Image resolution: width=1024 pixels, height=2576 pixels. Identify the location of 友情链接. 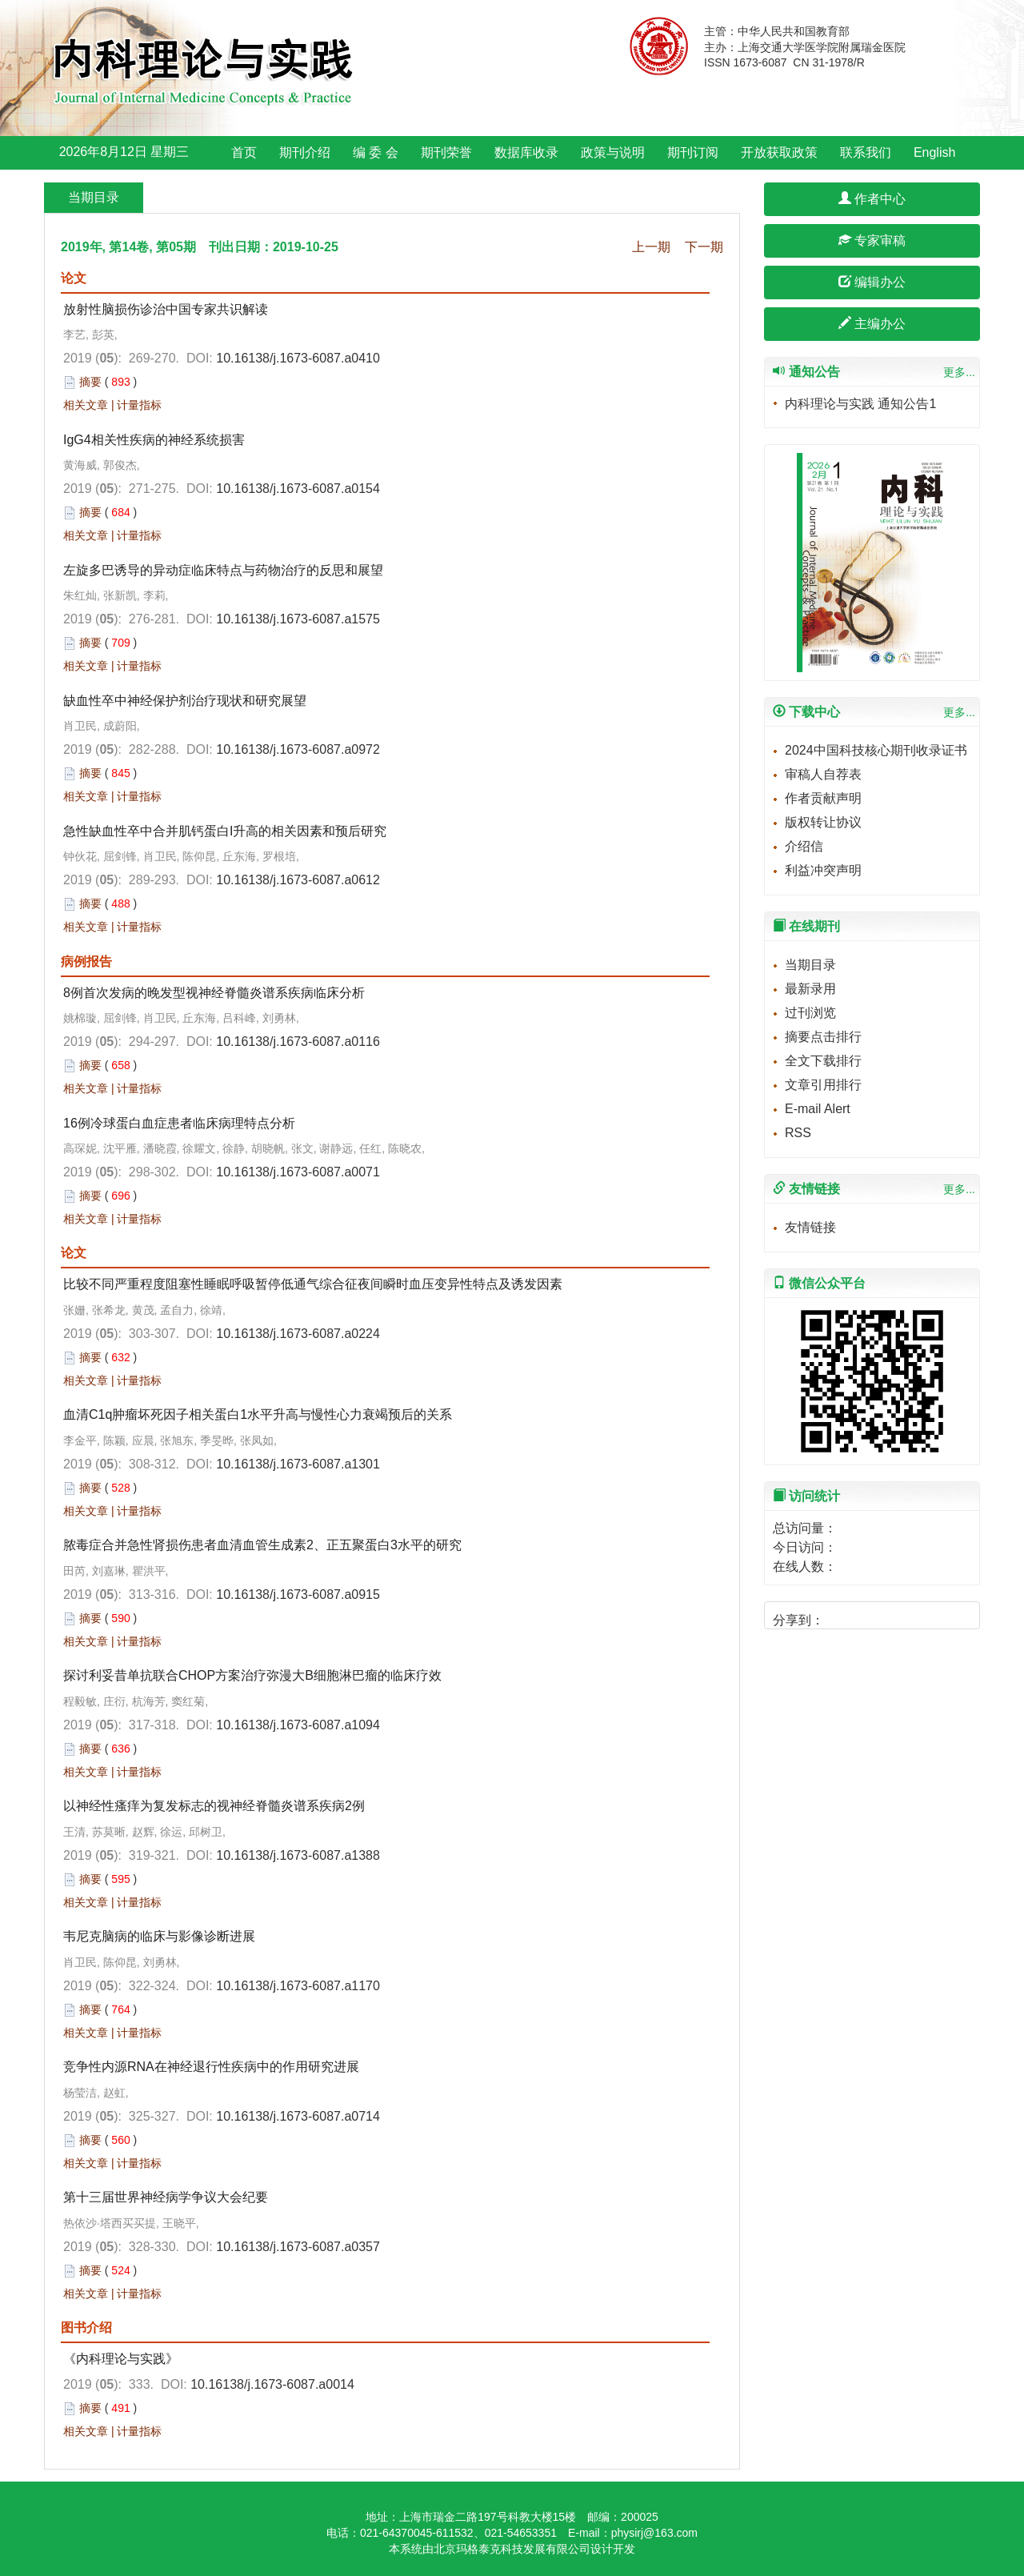
(810, 1227).